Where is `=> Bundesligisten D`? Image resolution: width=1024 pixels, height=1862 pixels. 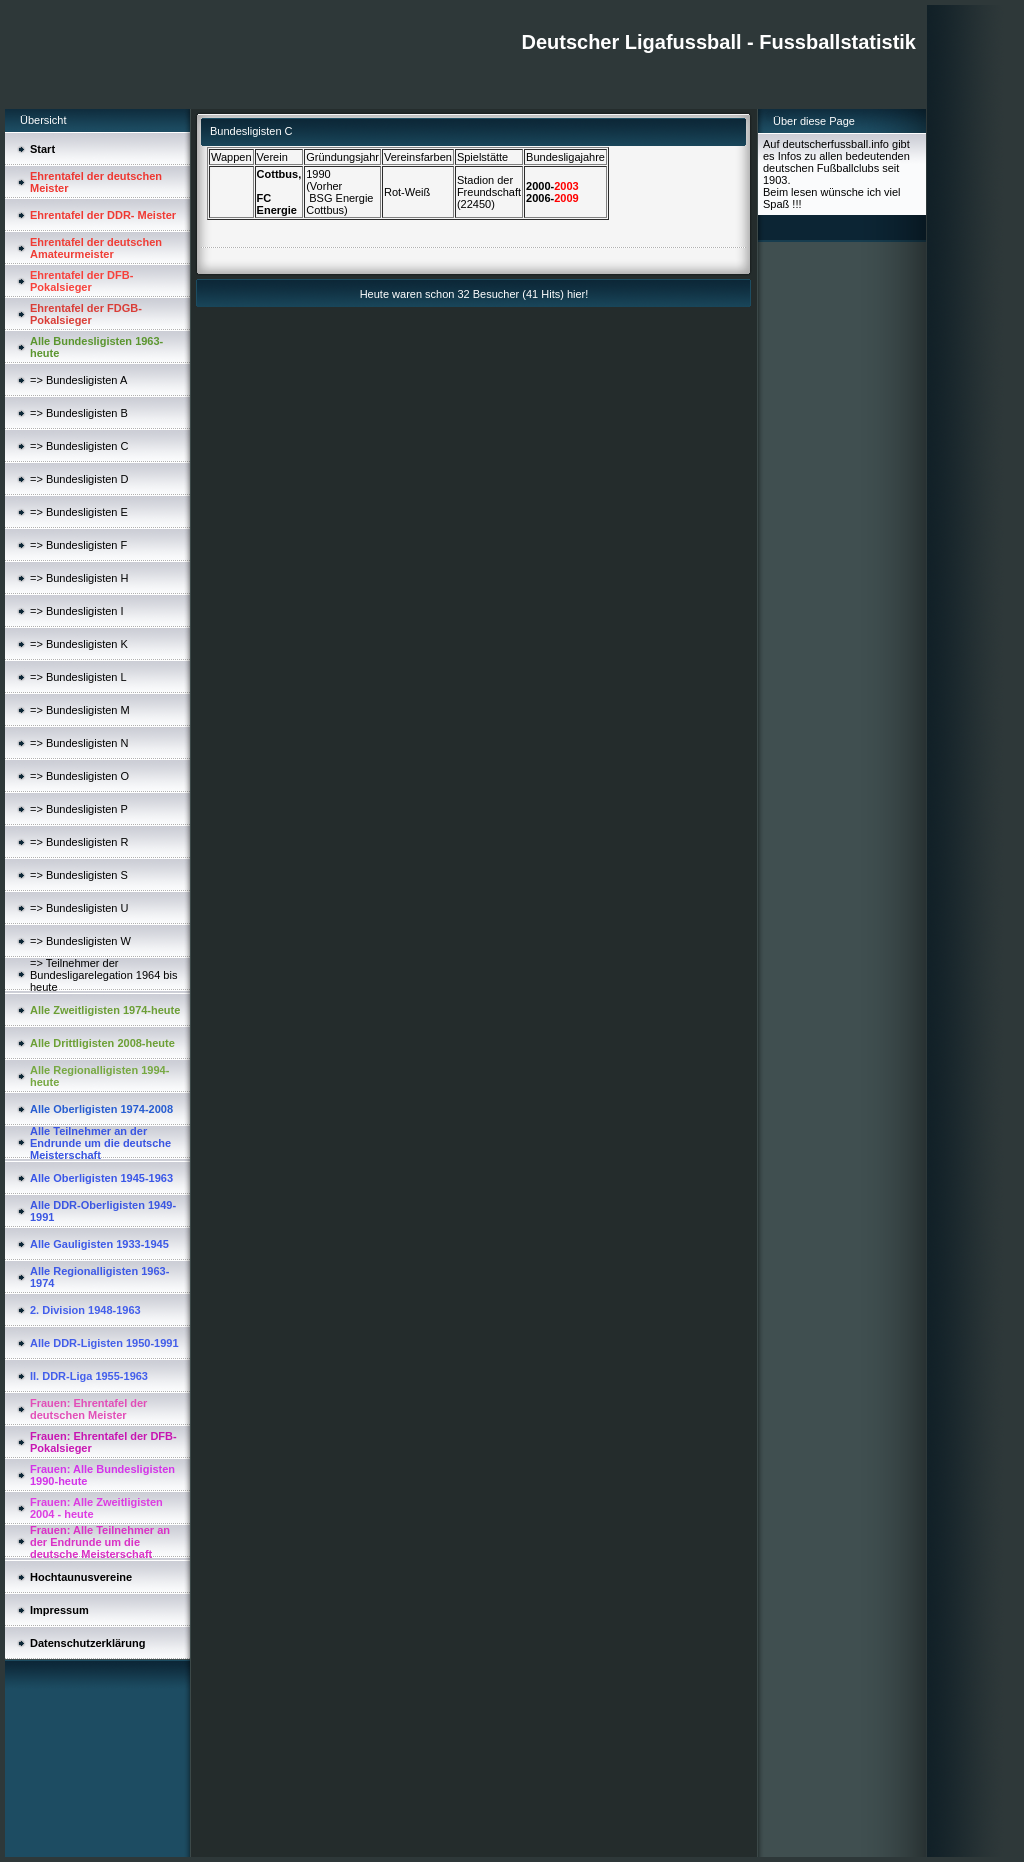 => Bundesligisten D is located at coordinates (79, 479).